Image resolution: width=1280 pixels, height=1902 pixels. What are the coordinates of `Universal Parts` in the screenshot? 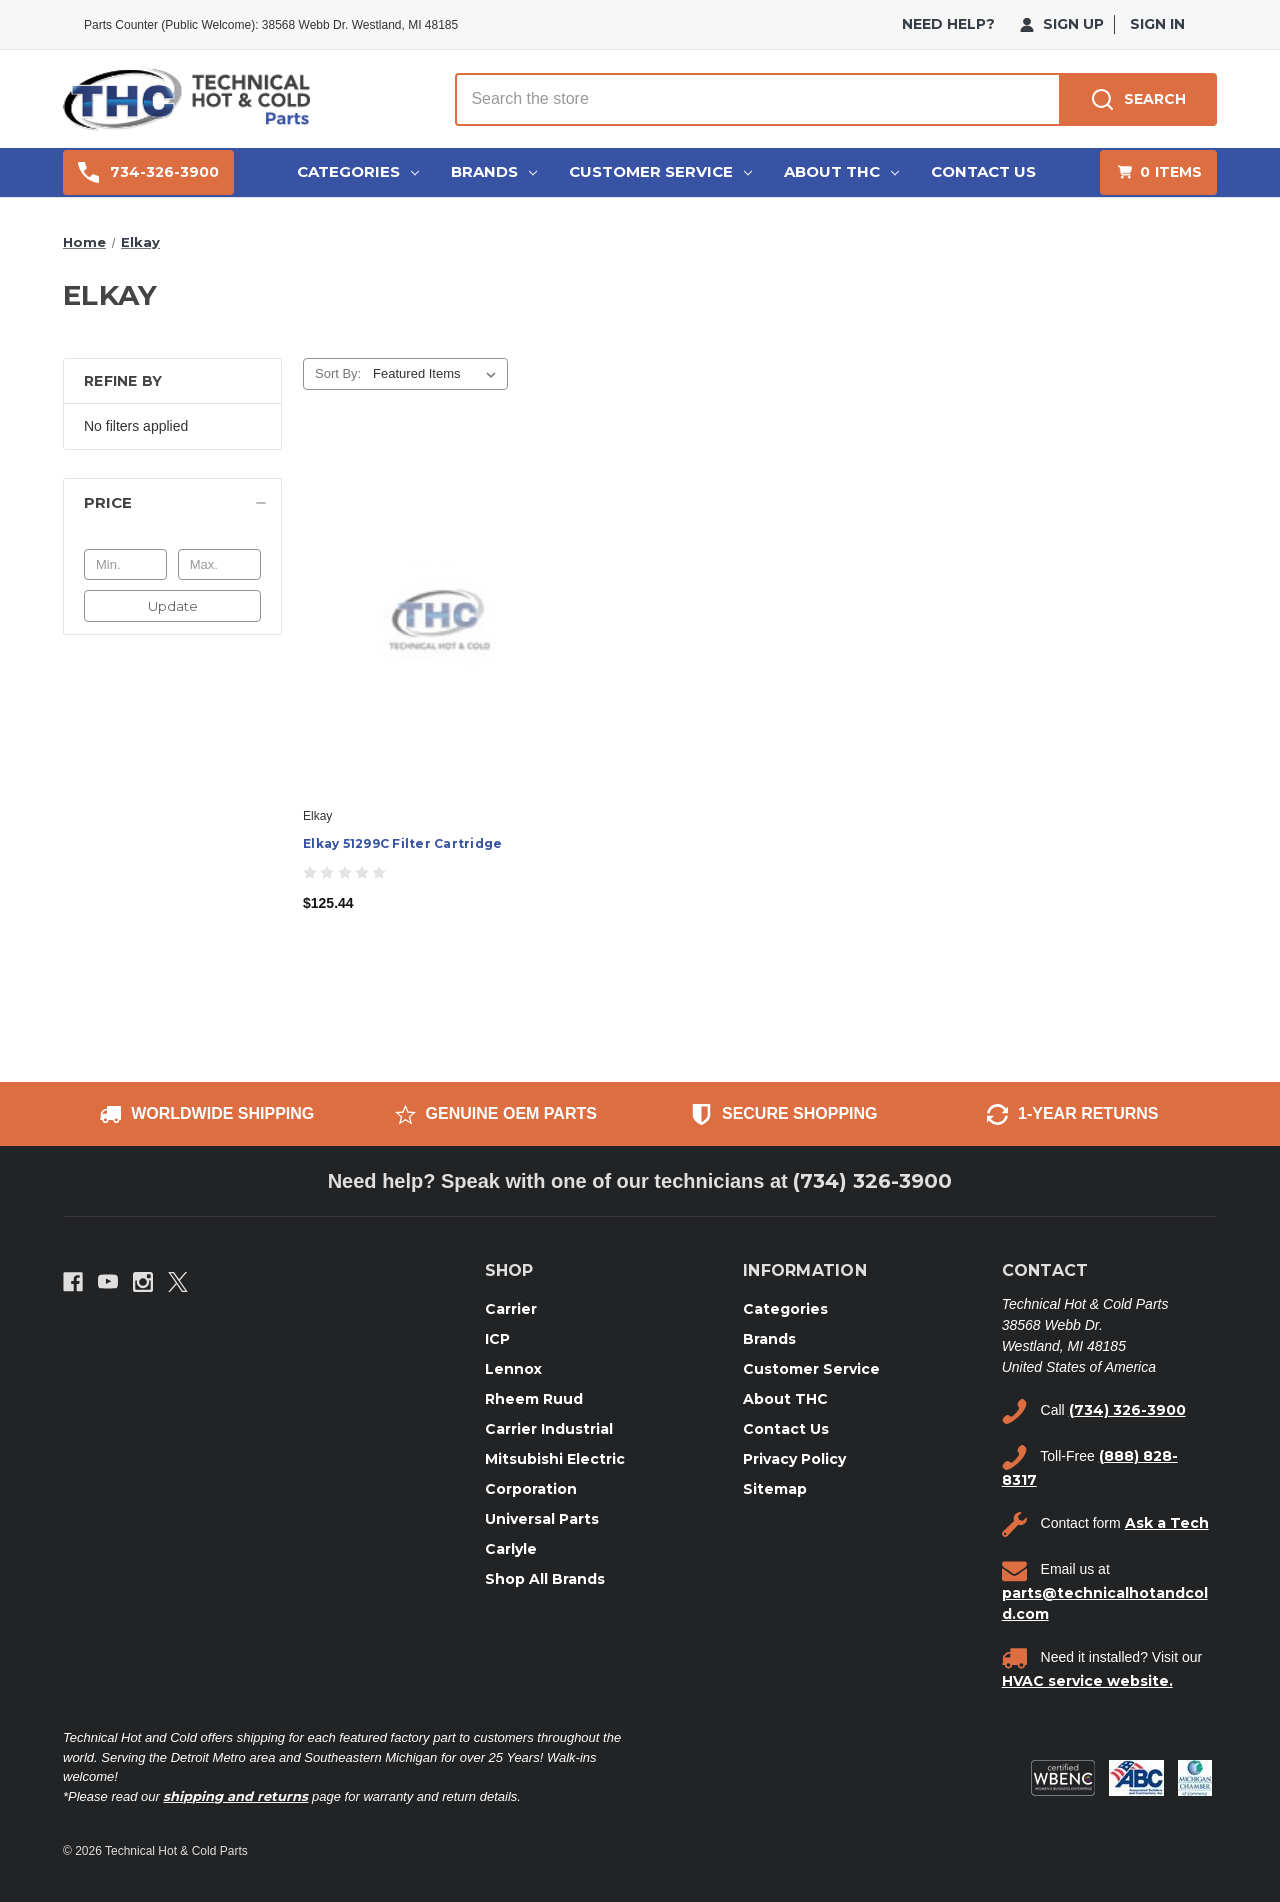 It's located at (542, 1519).